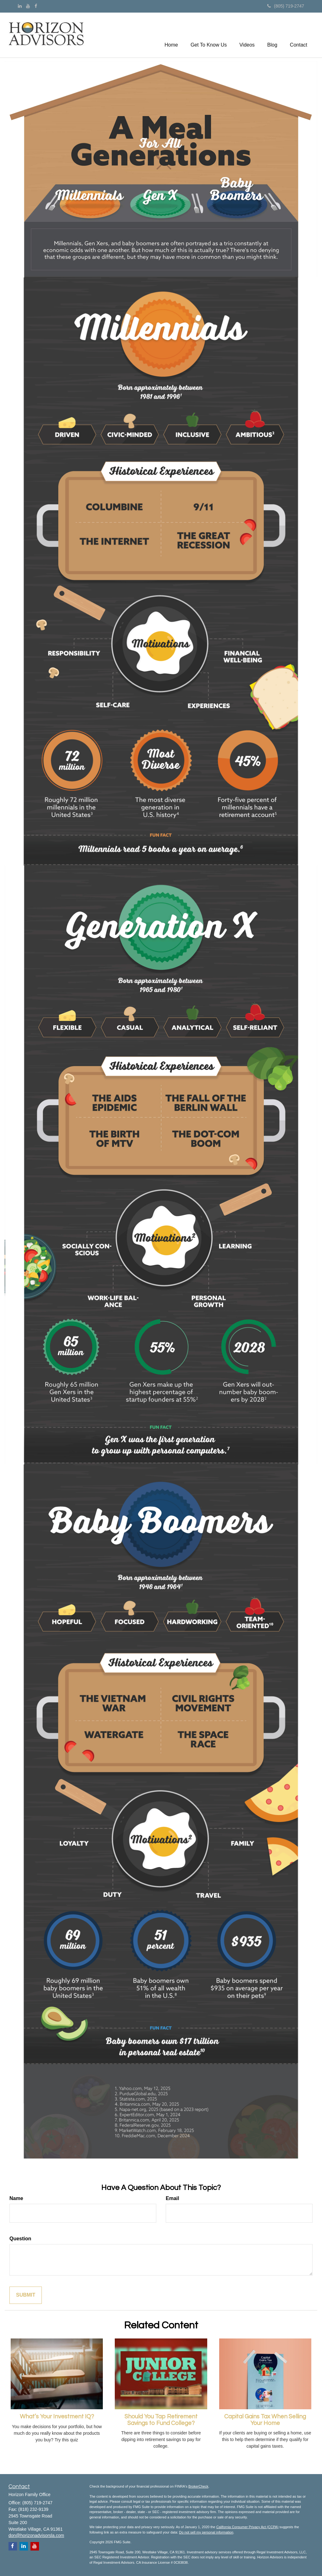  Describe the element at coordinates (208, 35) in the screenshot. I see `[button]` at that location.